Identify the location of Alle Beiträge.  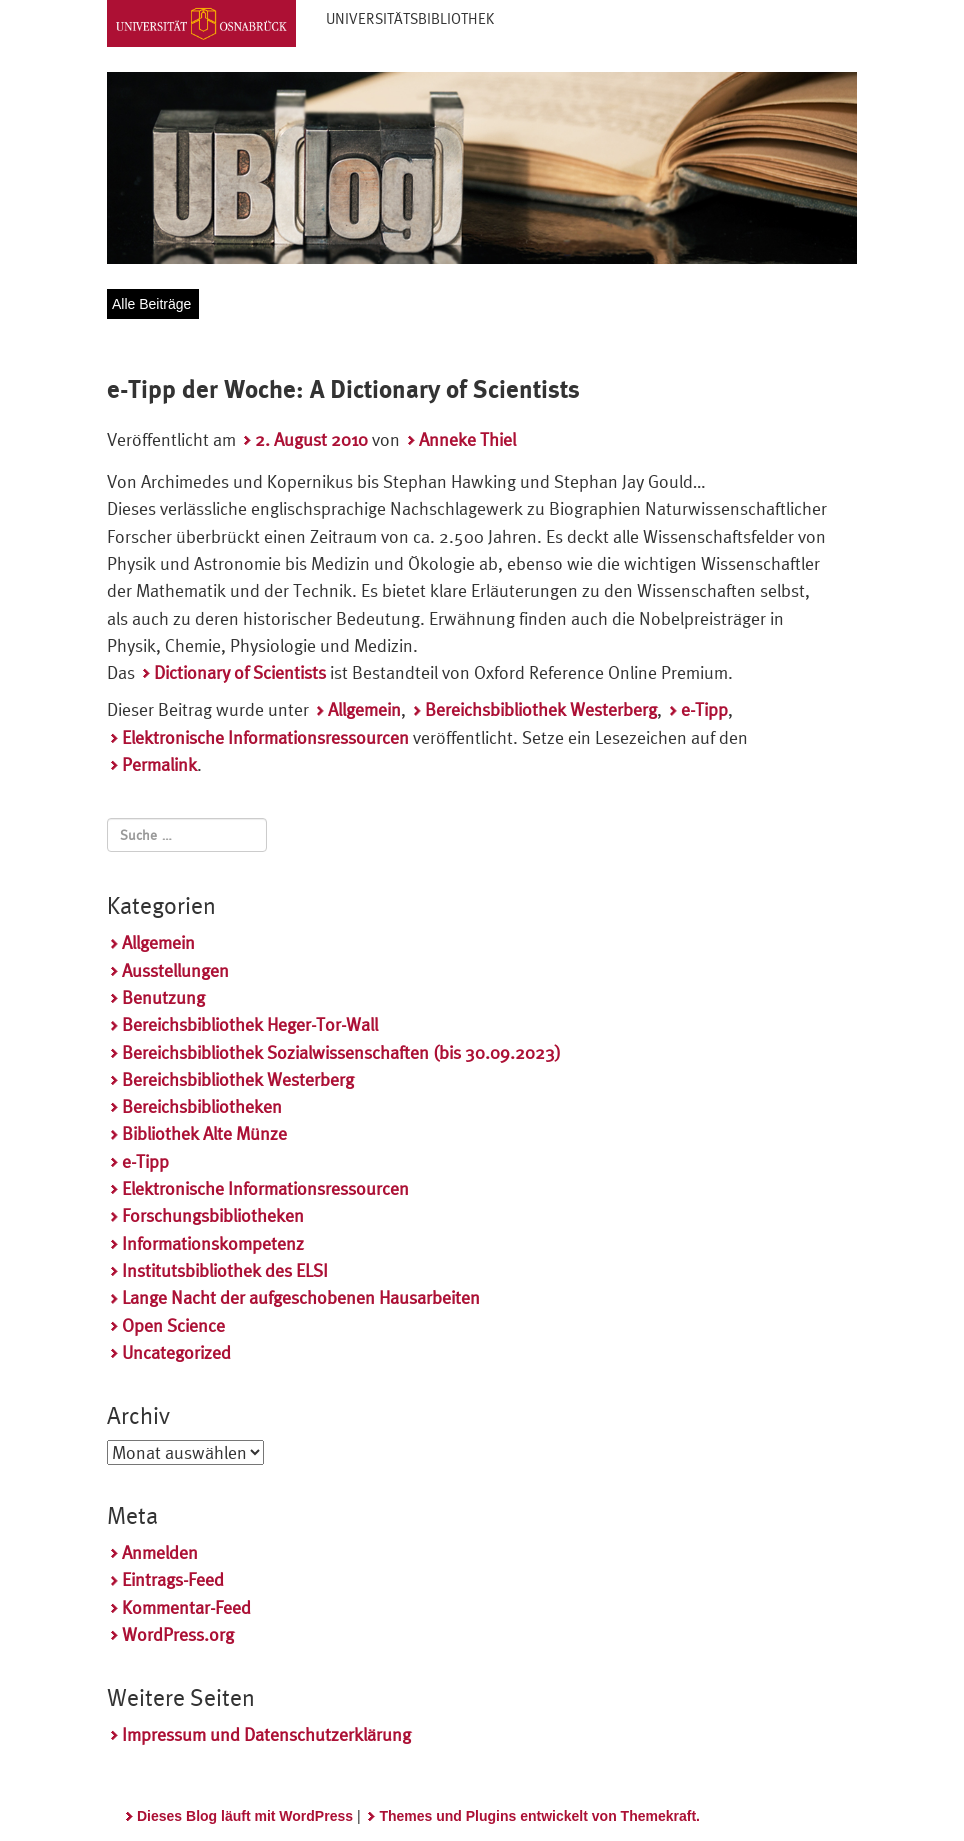
(151, 304).